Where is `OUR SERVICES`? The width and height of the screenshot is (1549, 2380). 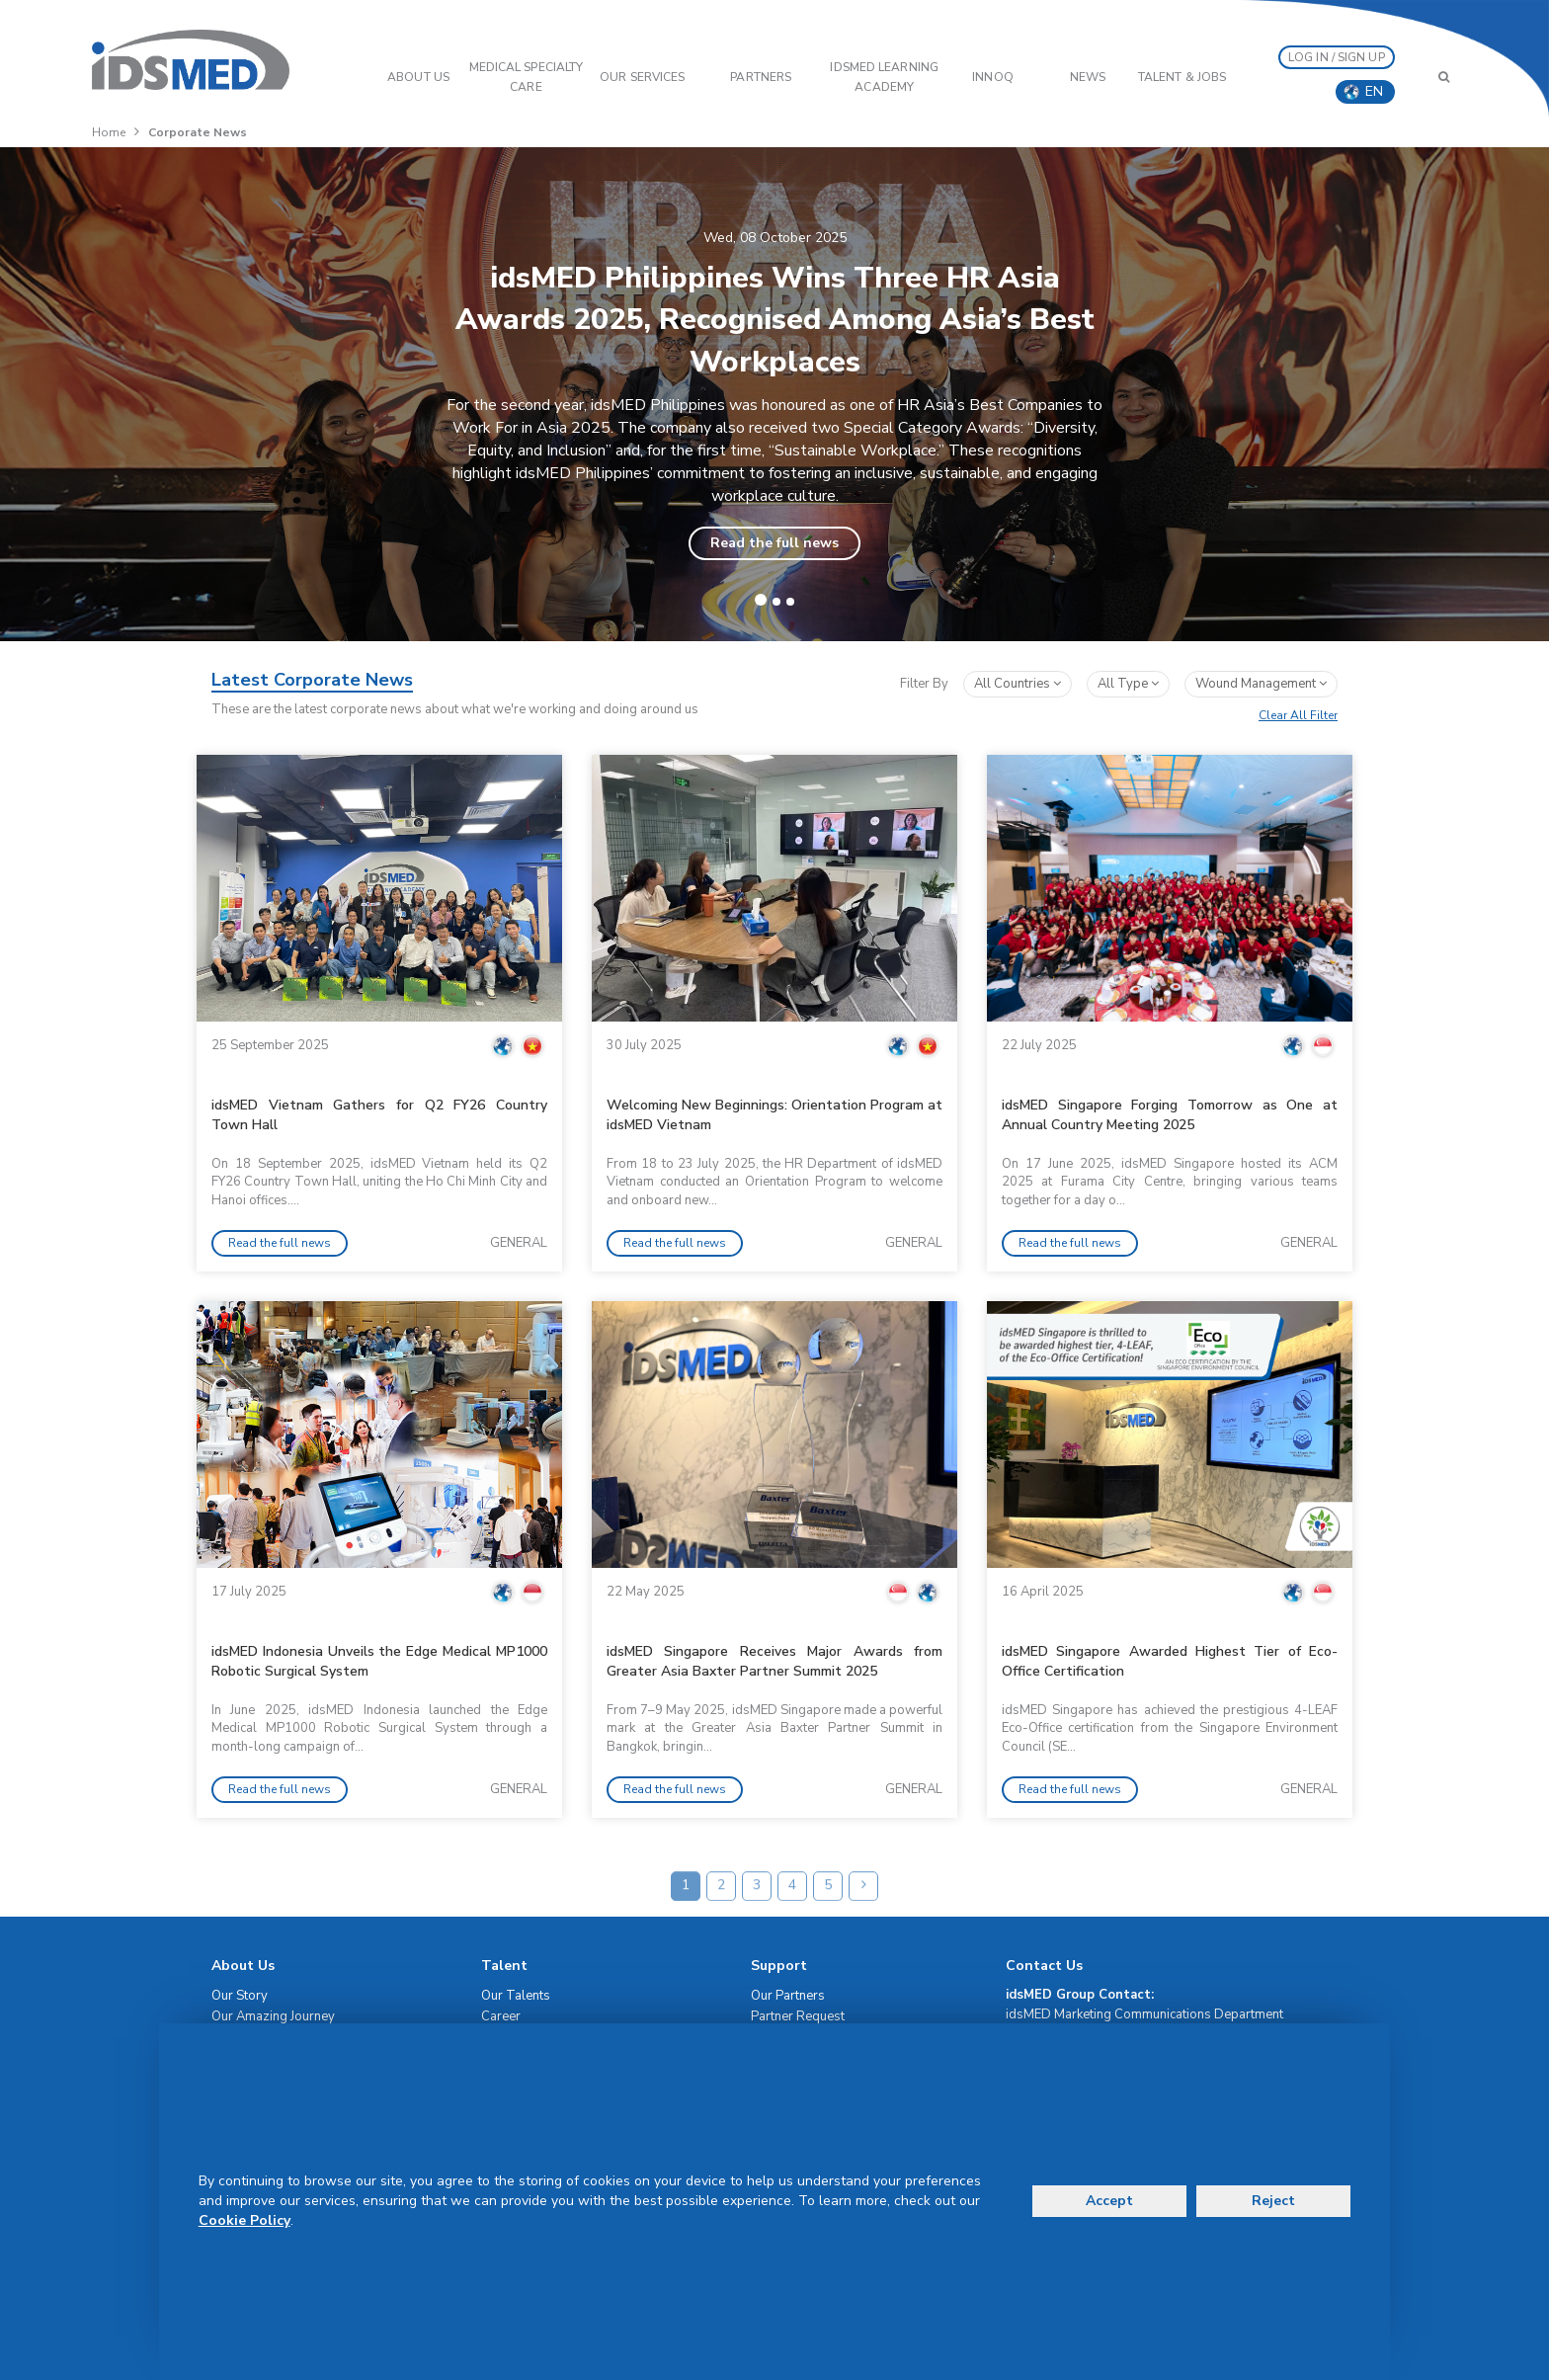
OUR SERVICES is located at coordinates (642, 77).